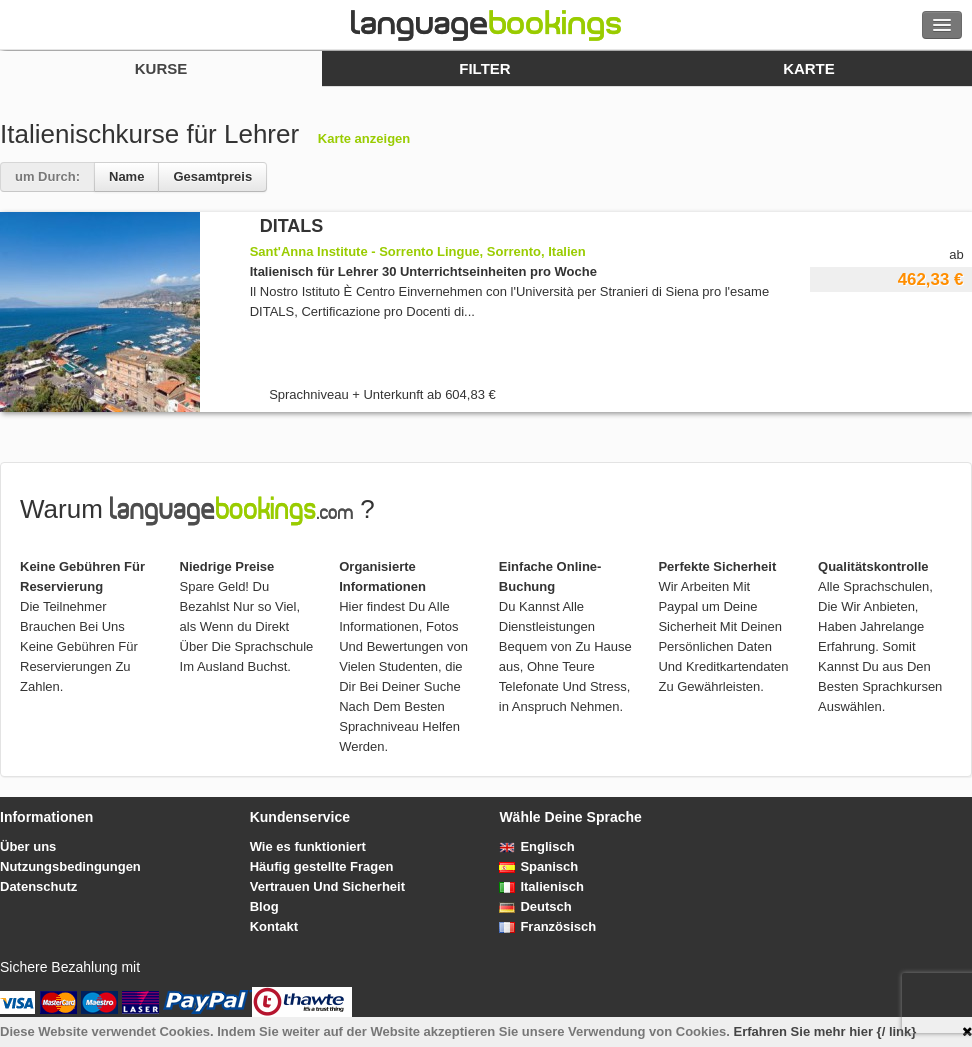  Describe the element at coordinates (28, 846) in the screenshot. I see `Über uns` at that location.